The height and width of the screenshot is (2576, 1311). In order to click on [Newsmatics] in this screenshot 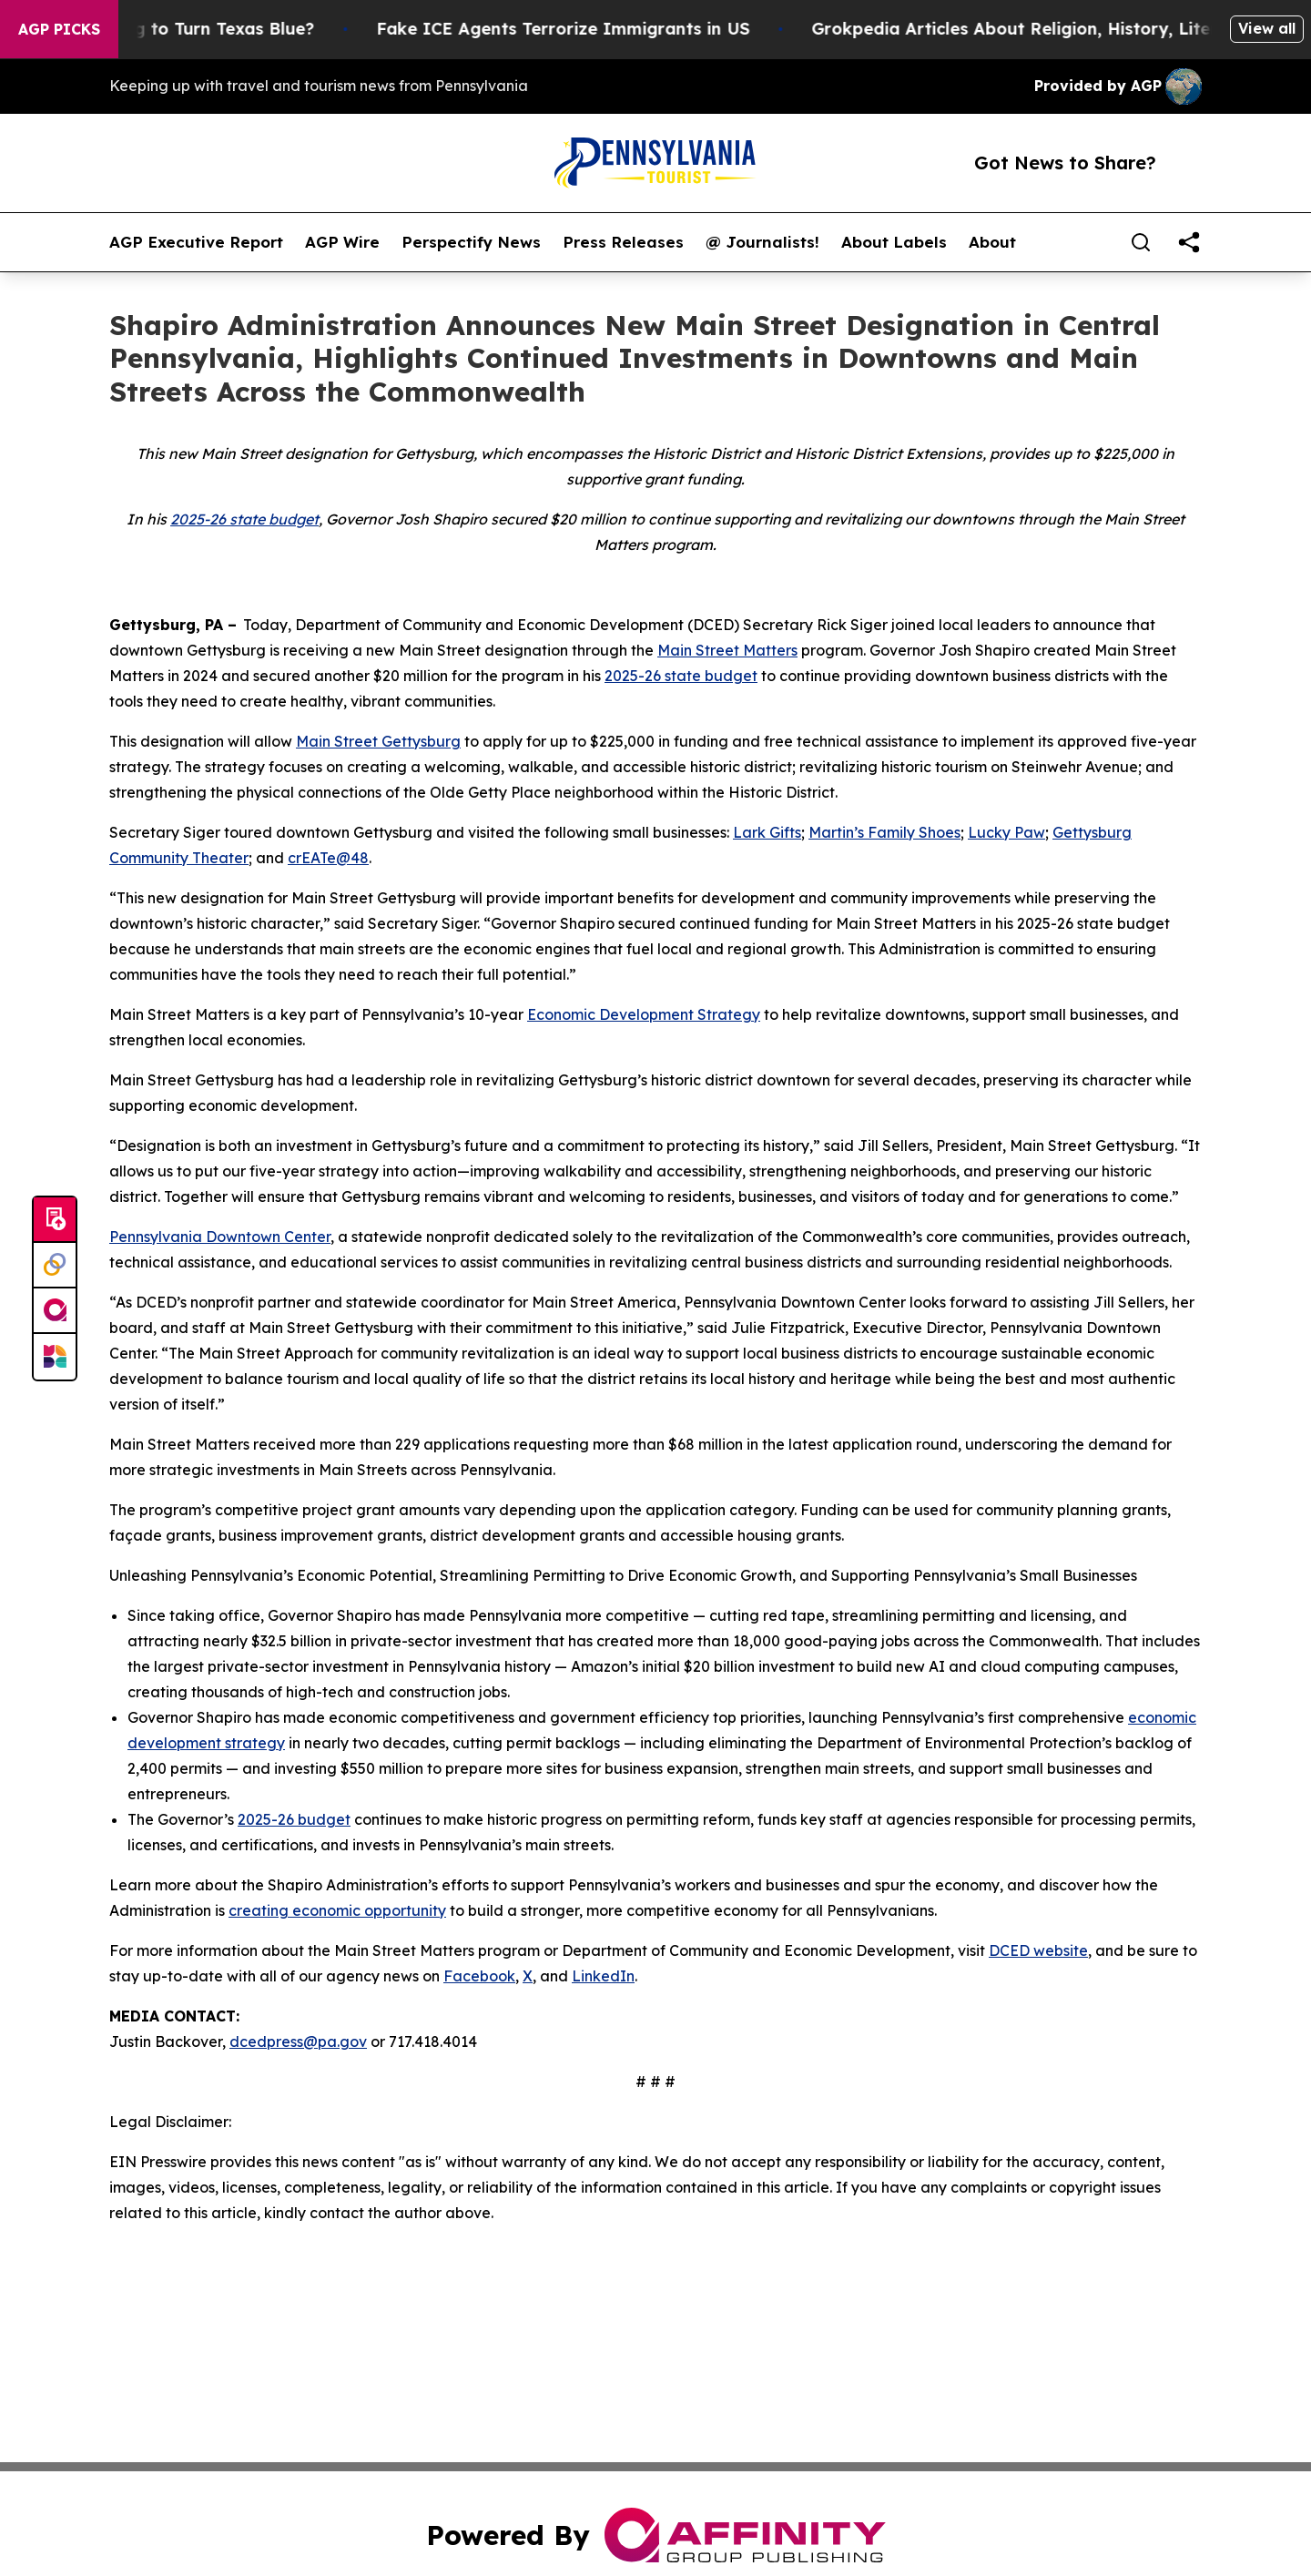, I will do `click(55, 1357)`.